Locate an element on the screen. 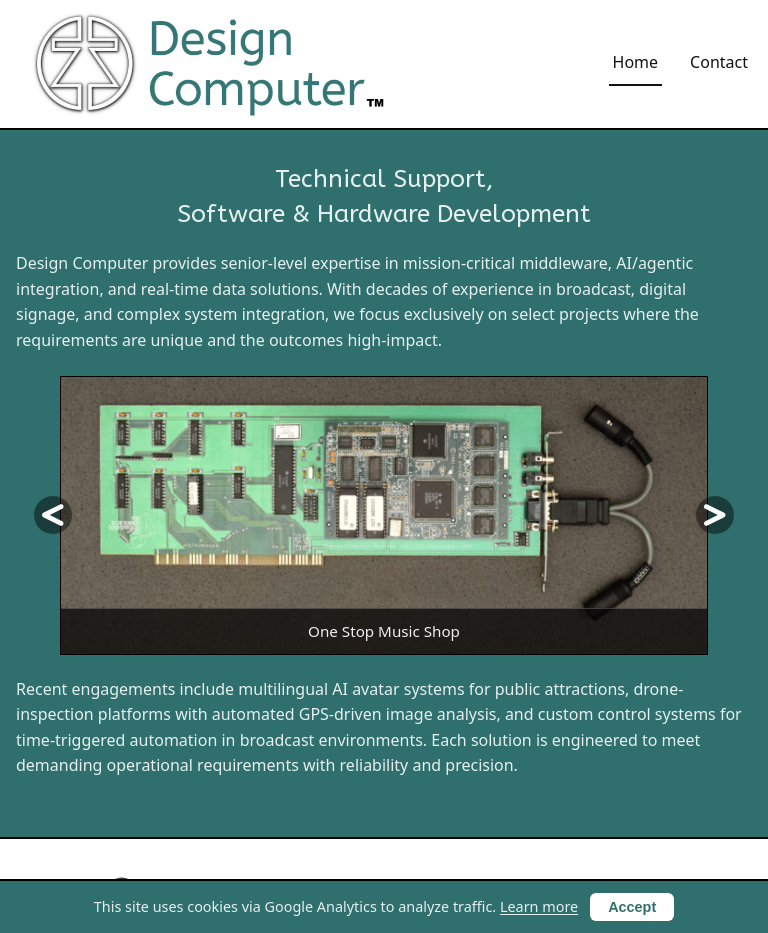  Home is located at coordinates (636, 62).